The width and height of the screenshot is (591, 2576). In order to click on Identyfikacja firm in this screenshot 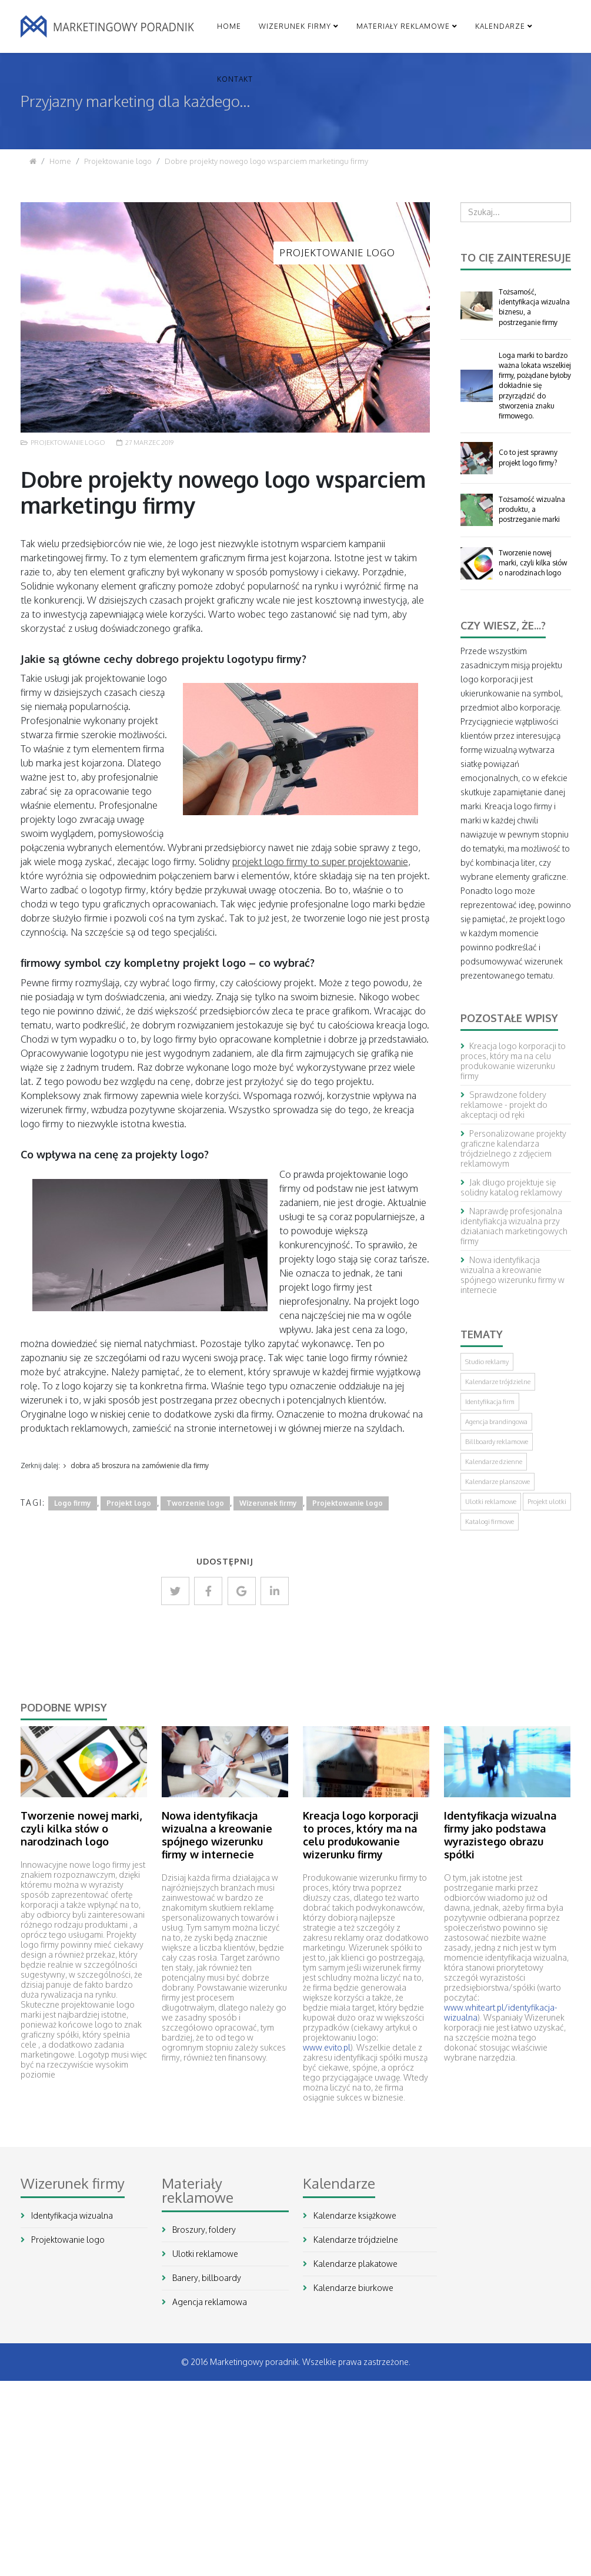, I will do `click(490, 1402)`.